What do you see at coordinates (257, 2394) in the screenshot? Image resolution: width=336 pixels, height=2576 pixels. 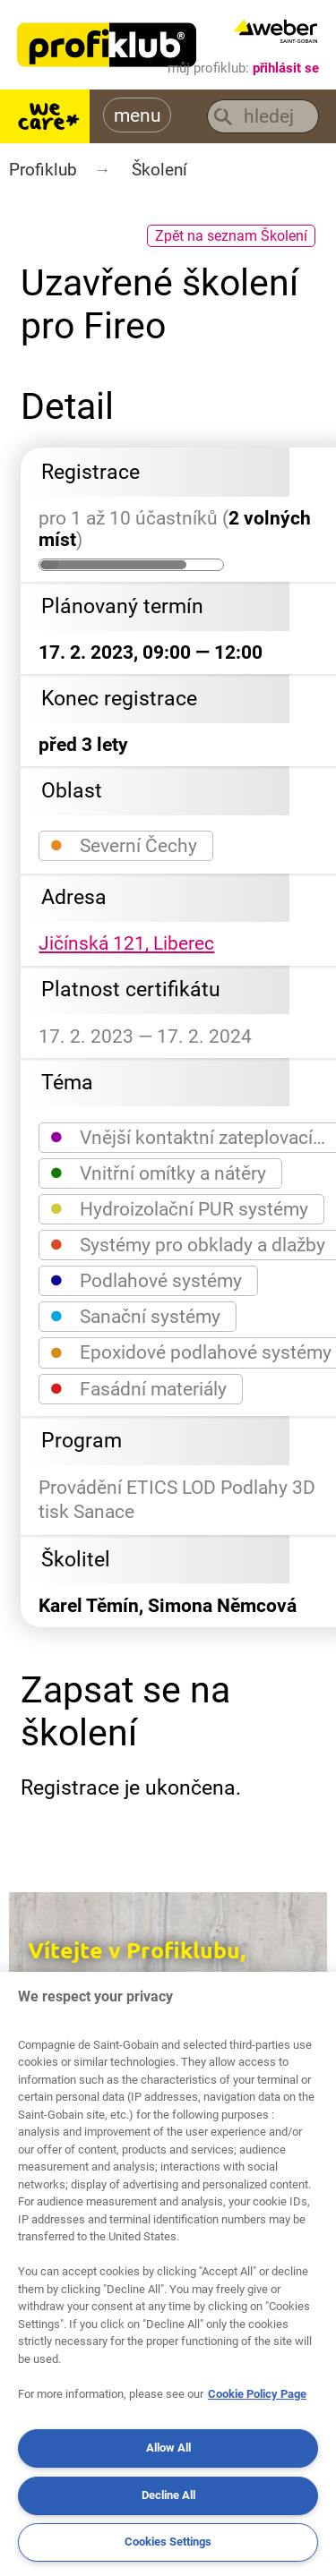 I see `Cookie Policy Page [More information about your privacy, opens in a new tab]` at bounding box center [257, 2394].